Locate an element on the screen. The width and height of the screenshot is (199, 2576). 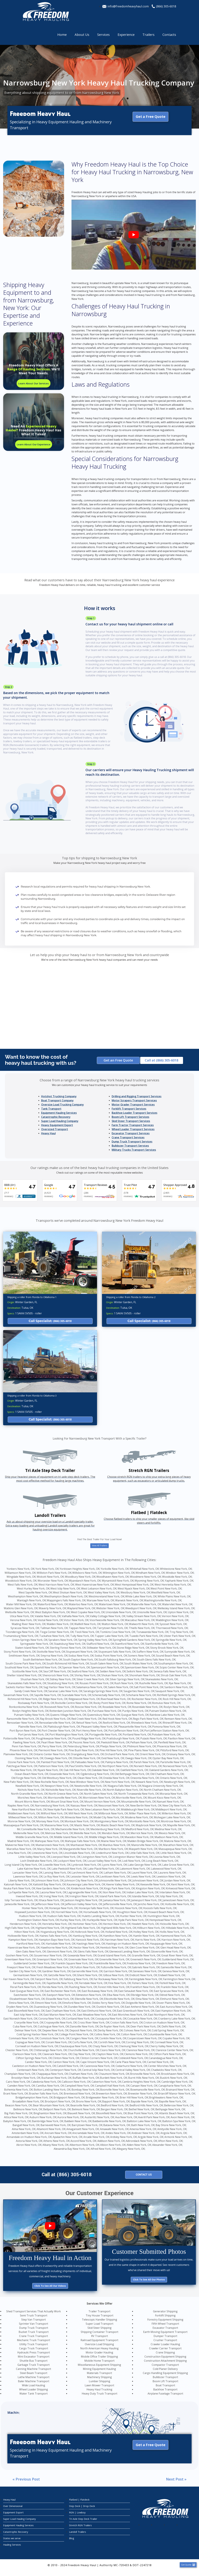
Germantown New York, OK; is located at coordinates (30, 1975).